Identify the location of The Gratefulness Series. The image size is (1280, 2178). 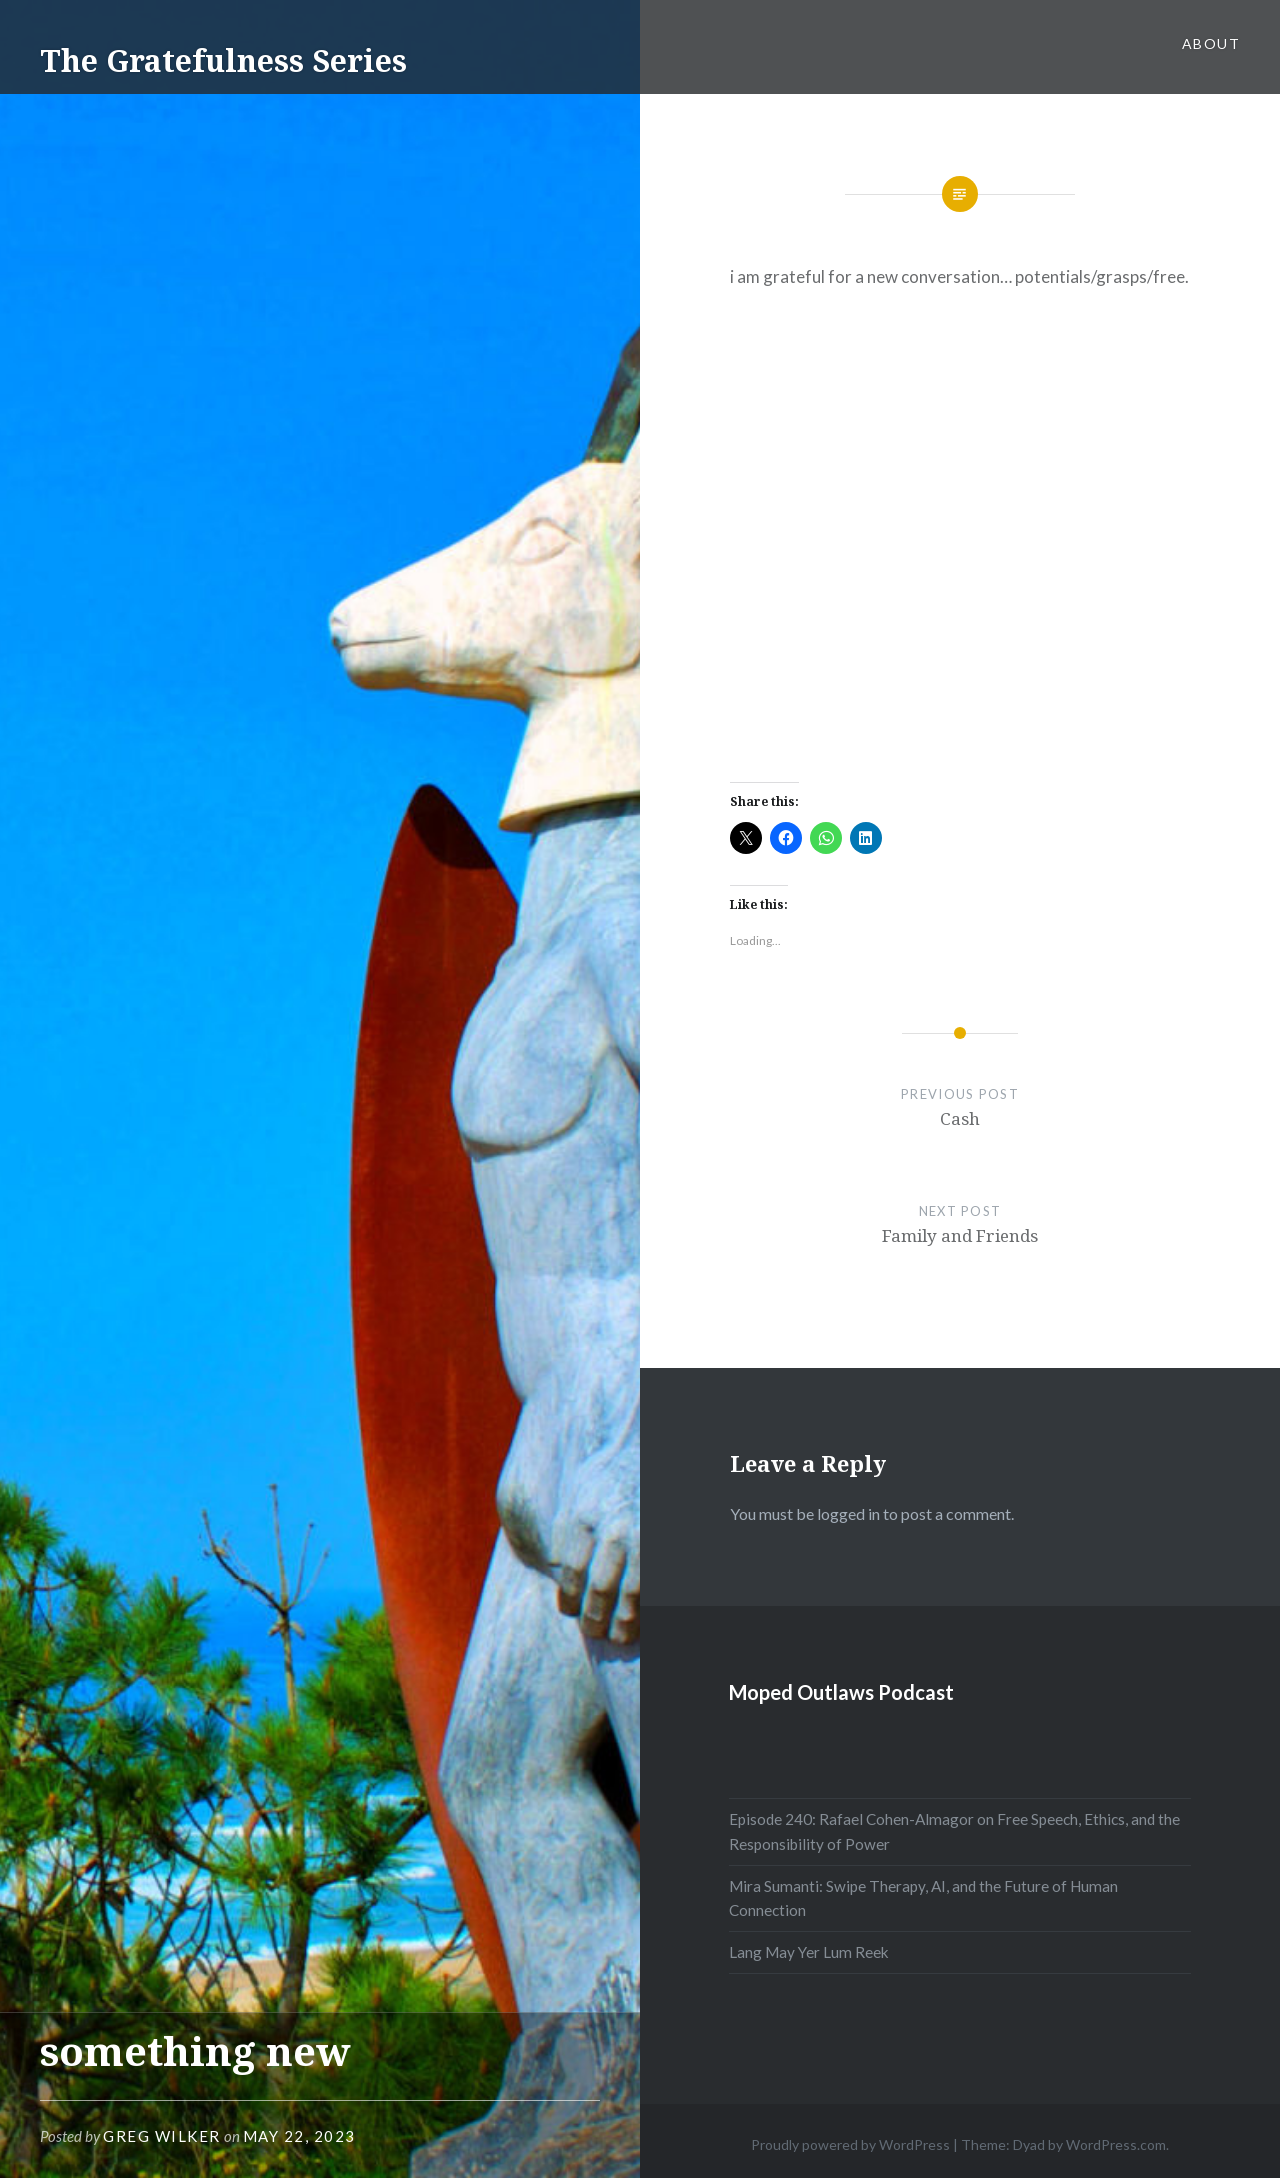
(223, 60).